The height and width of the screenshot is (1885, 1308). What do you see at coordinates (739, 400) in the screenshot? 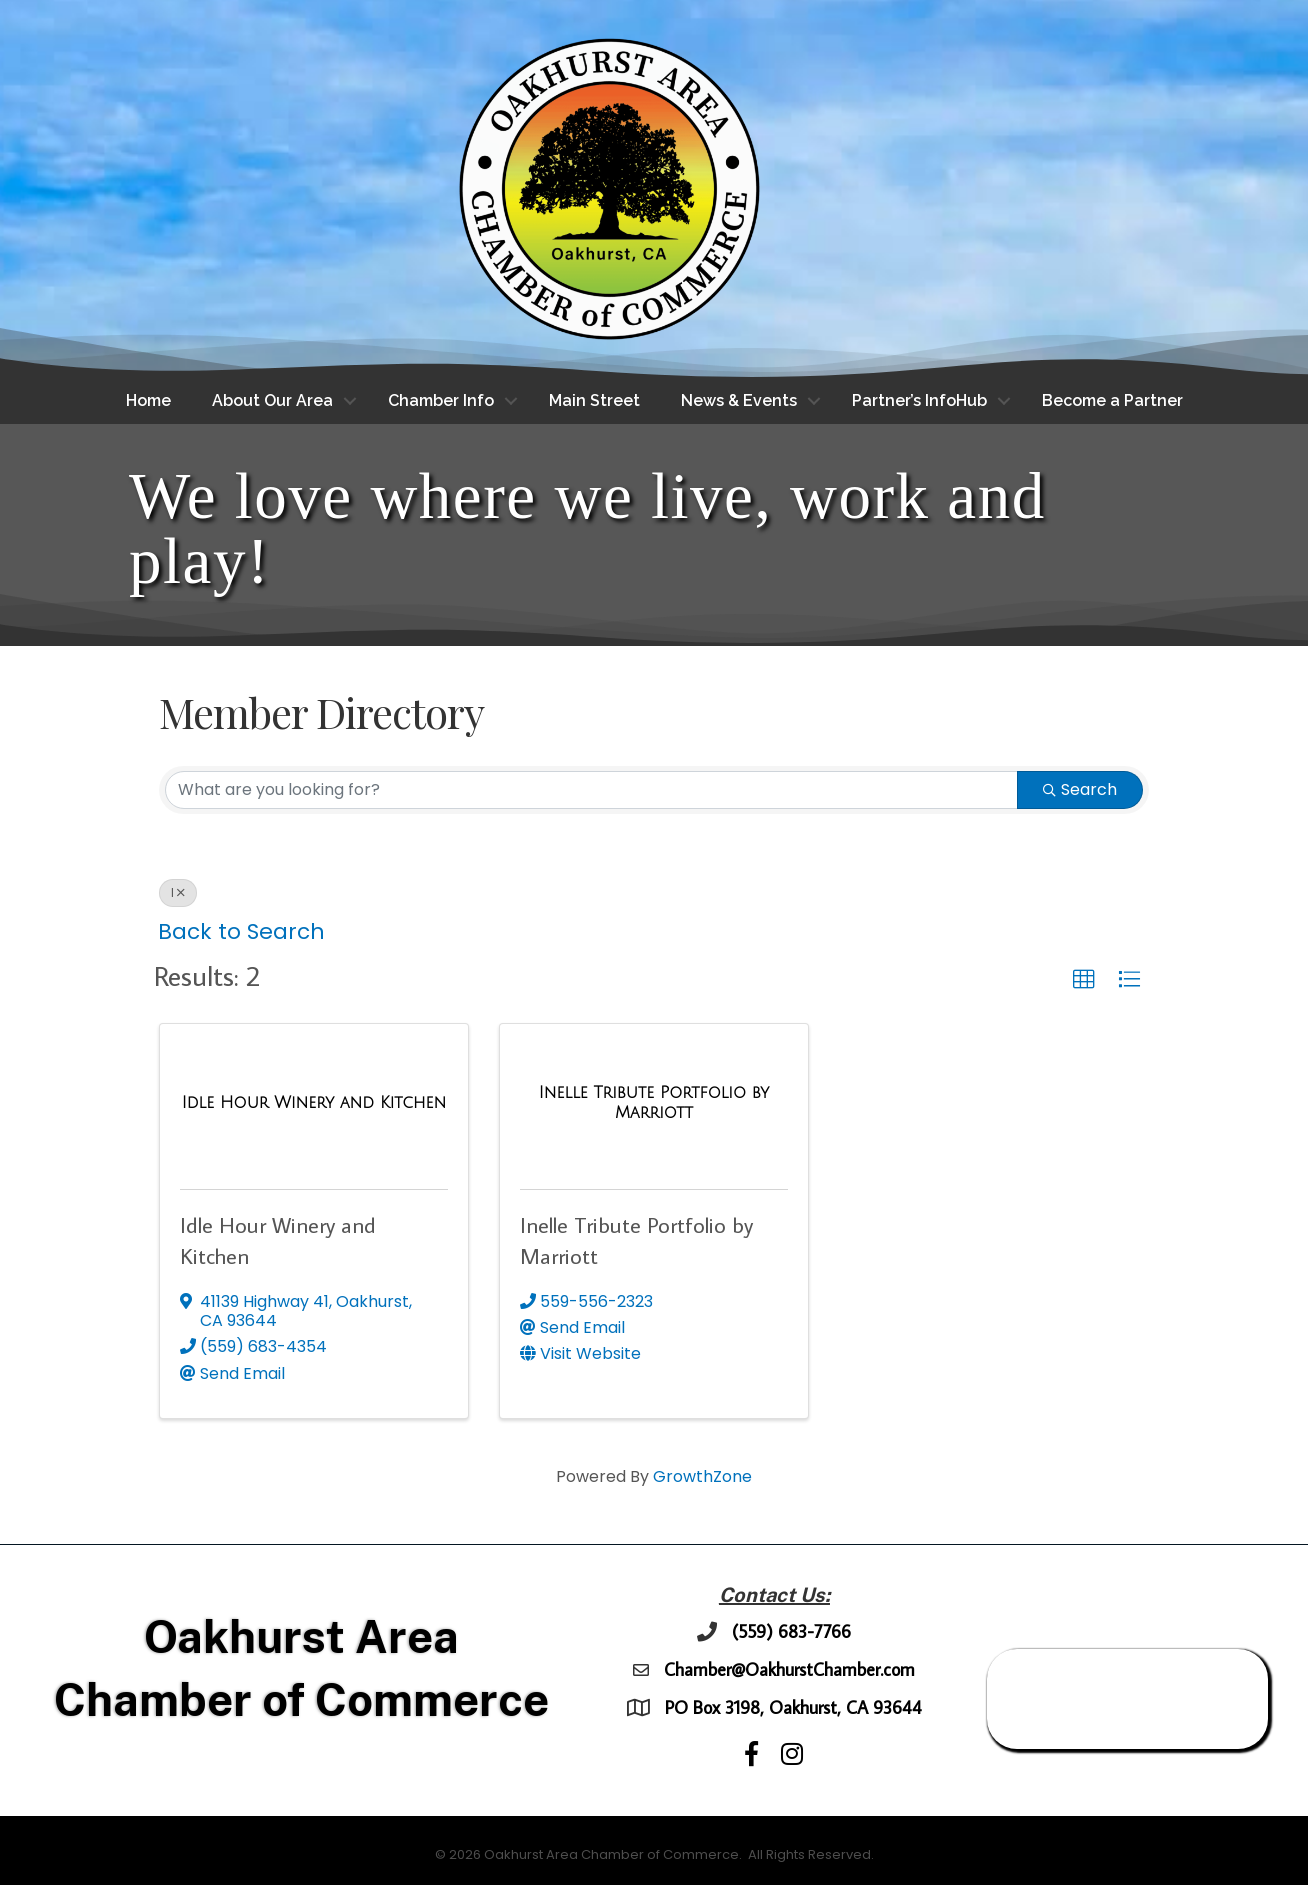
I see `News & Events` at bounding box center [739, 400].